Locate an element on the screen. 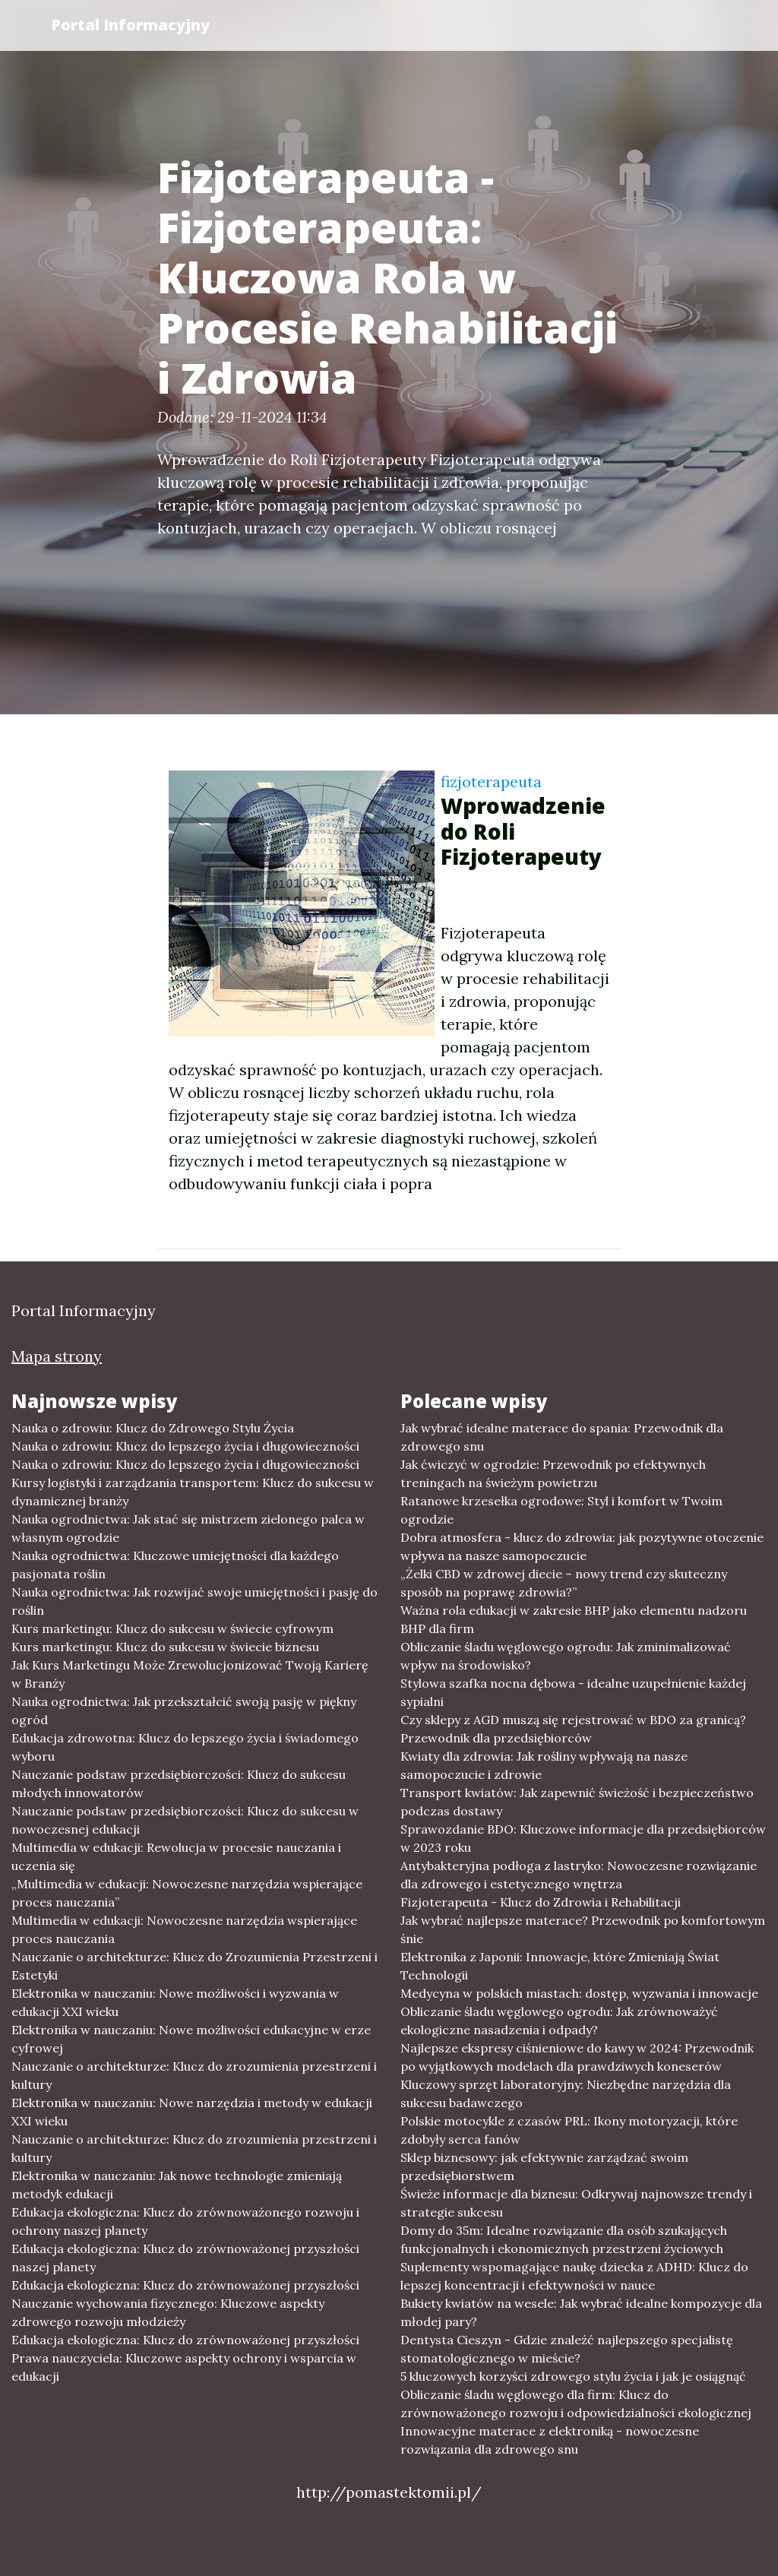 The width and height of the screenshot is (778, 2576). Edukacja ekologiczna: Klucz do zrównoważonej przyszłości naszej planety is located at coordinates (185, 2257).